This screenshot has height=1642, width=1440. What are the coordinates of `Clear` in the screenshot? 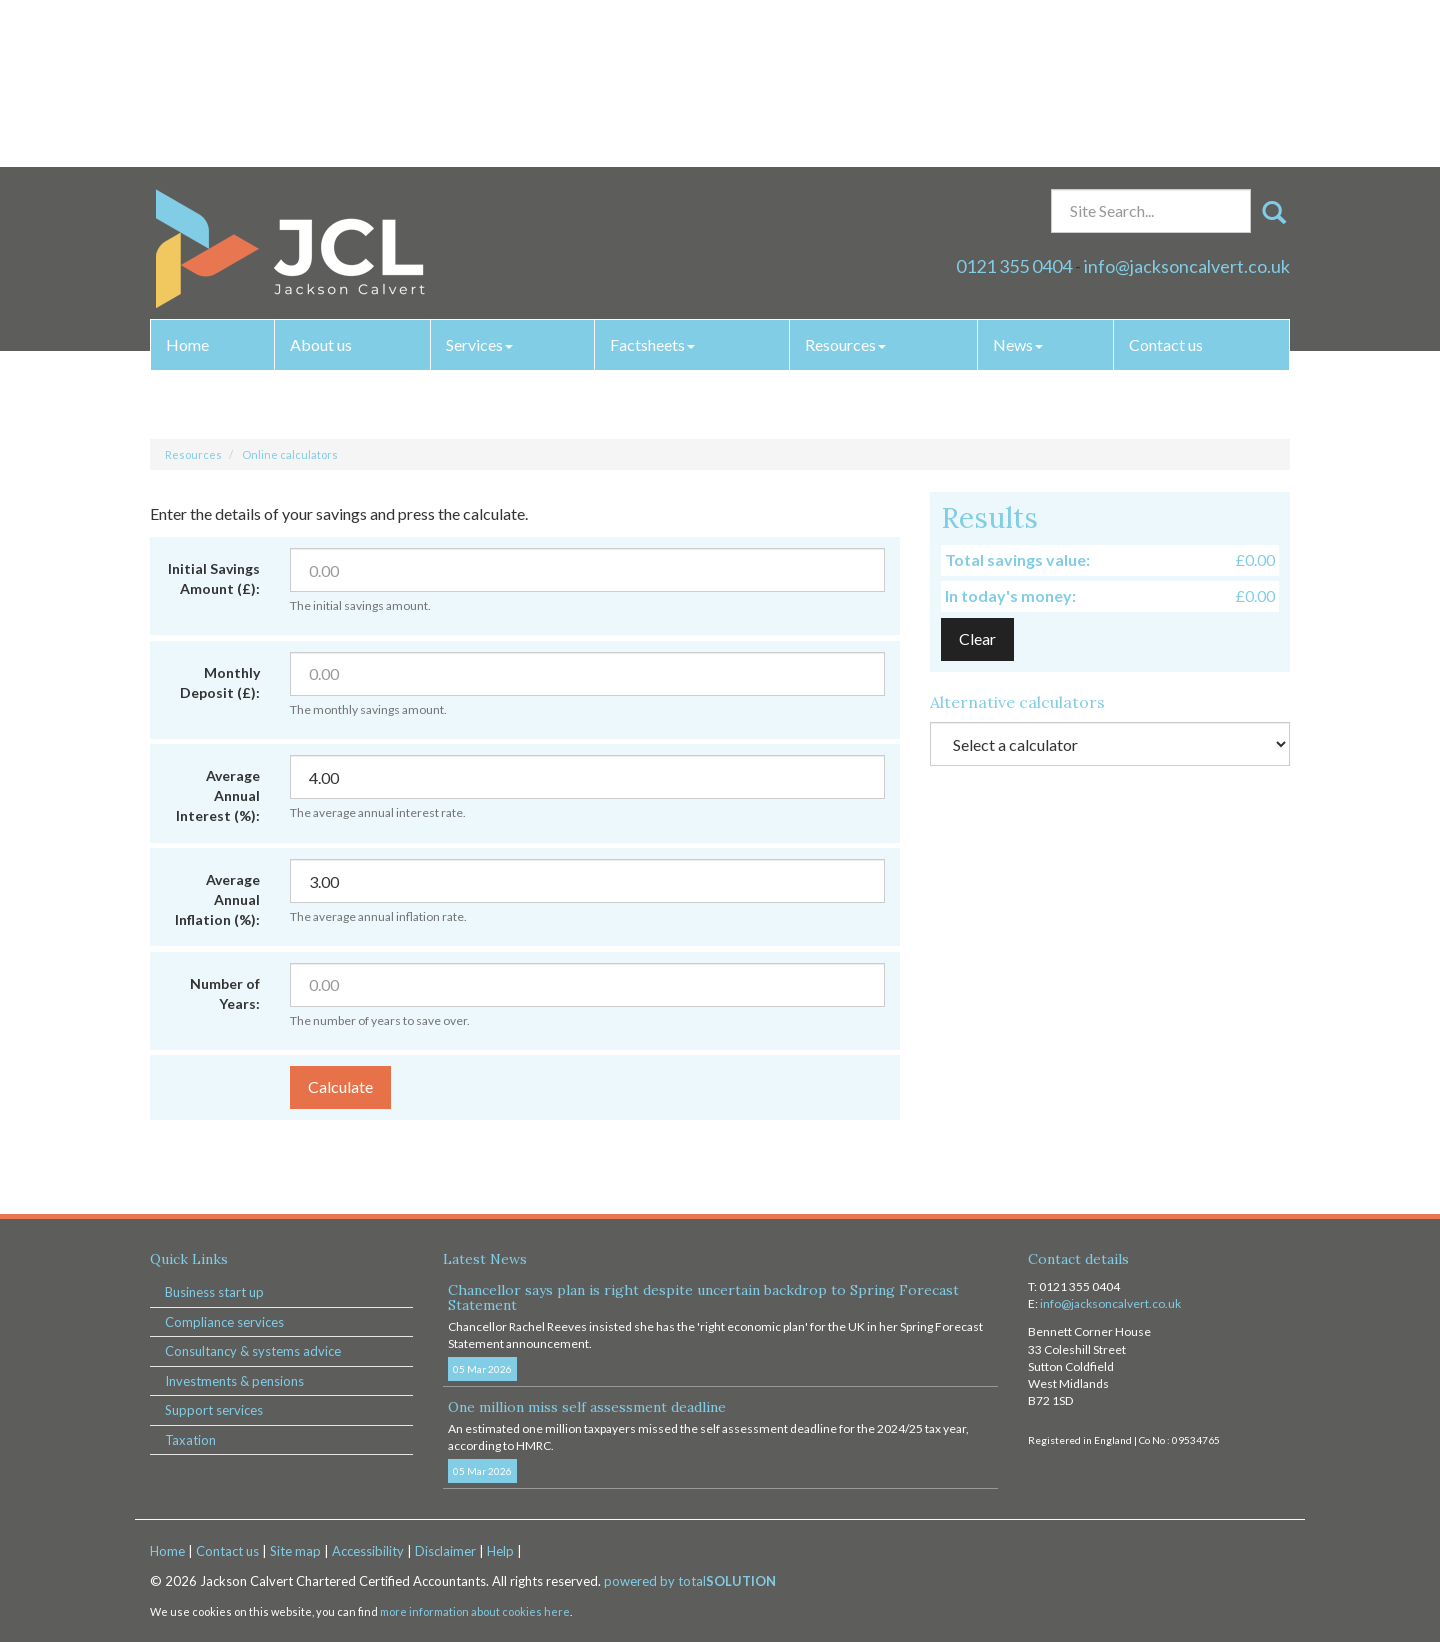 It's located at (977, 638).